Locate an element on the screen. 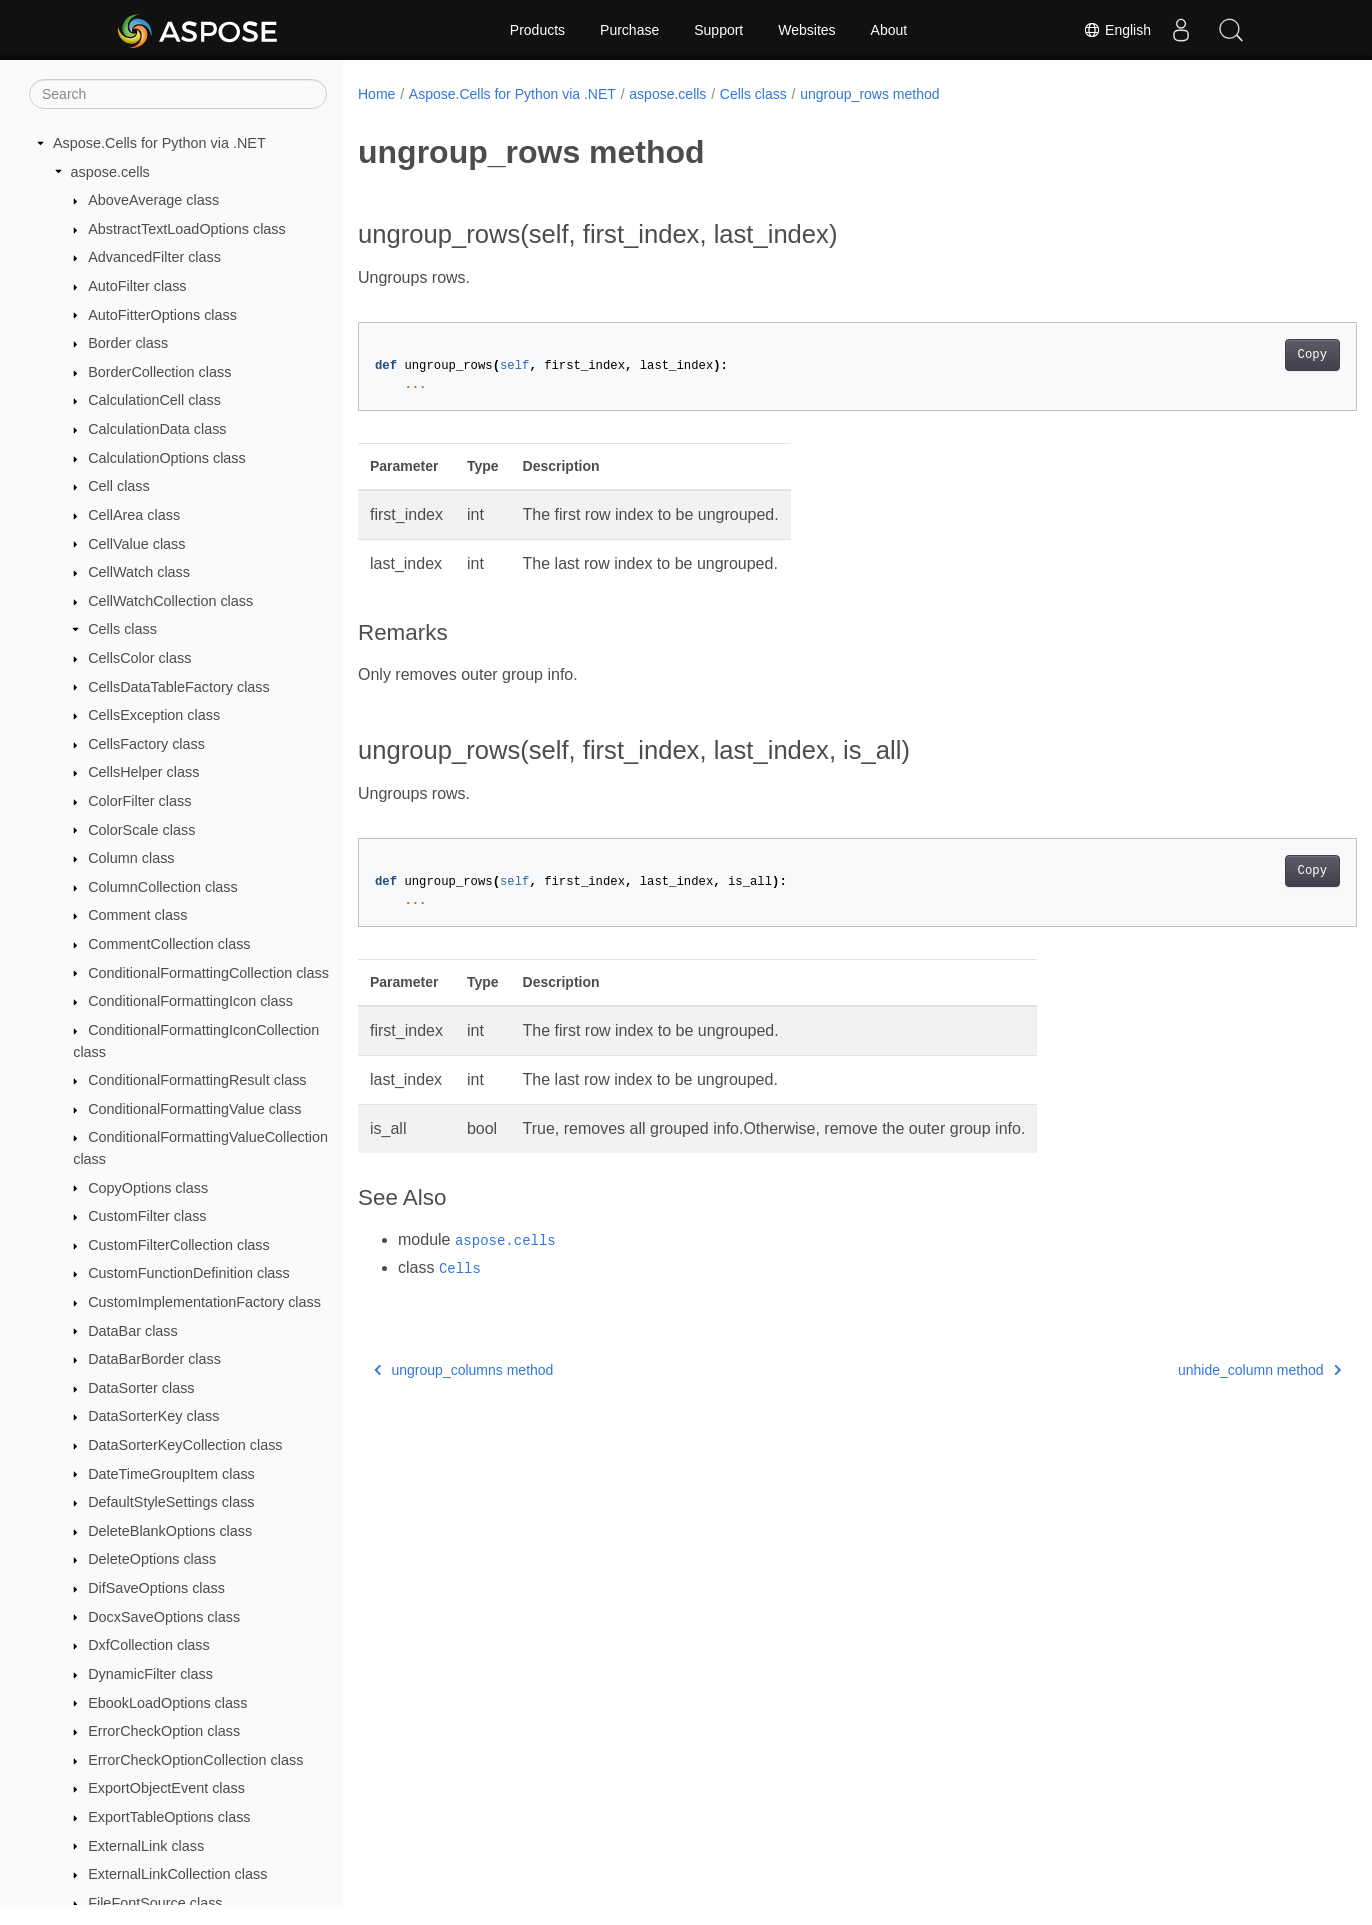  DocxSaveOptions class is located at coordinates (164, 1617).